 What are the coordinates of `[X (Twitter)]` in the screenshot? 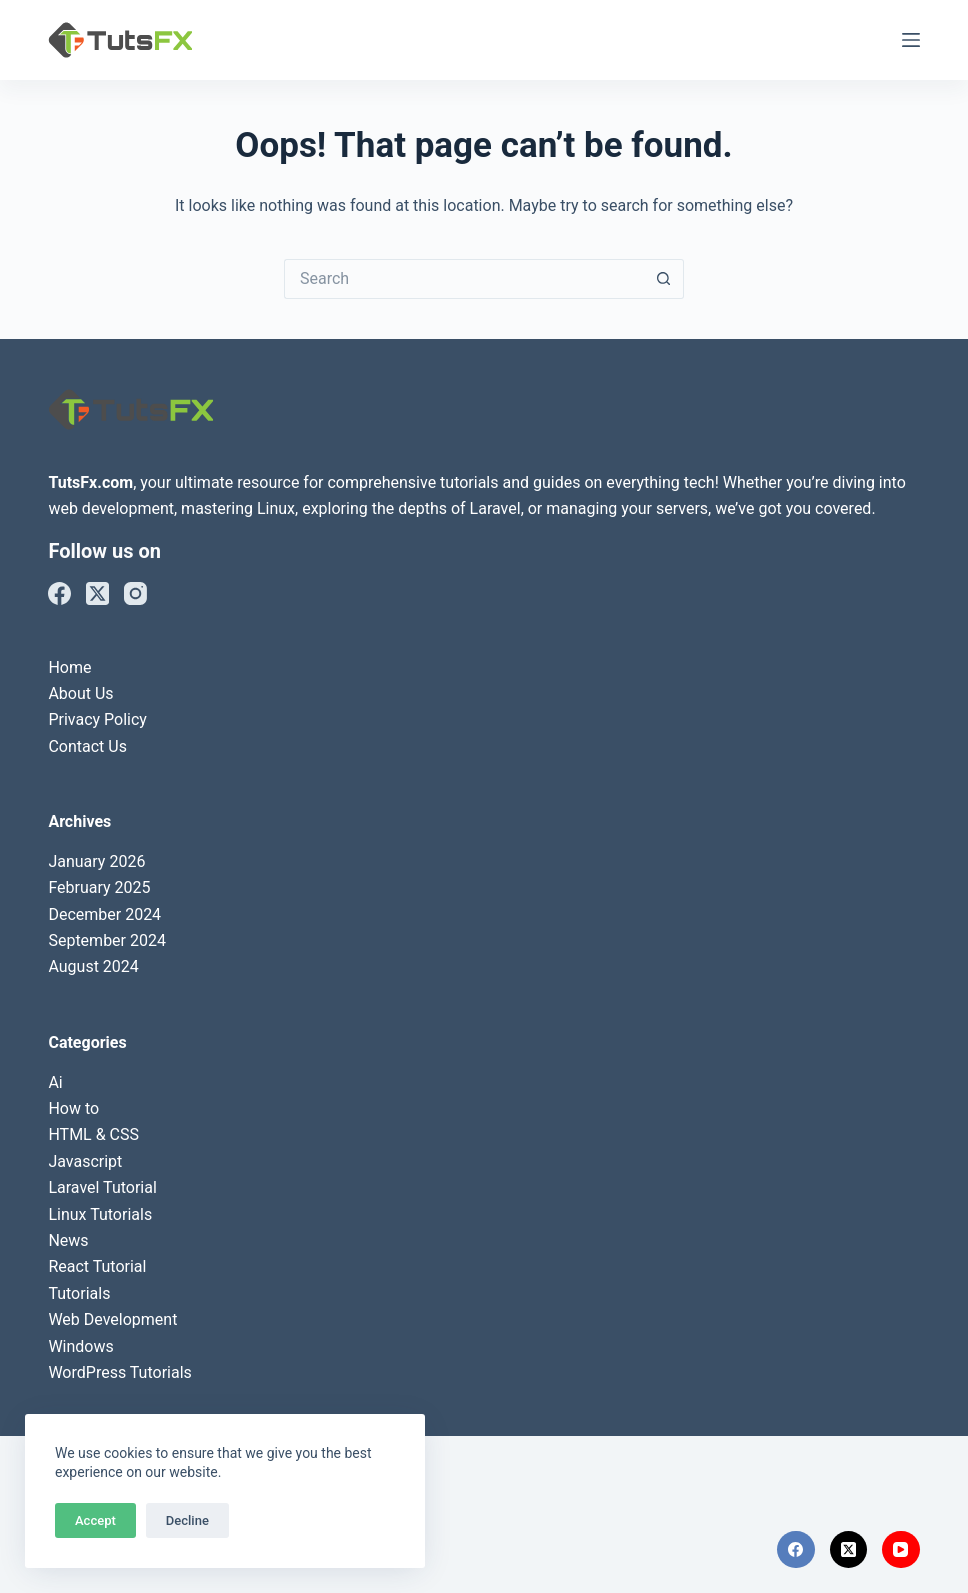 It's located at (97, 593).